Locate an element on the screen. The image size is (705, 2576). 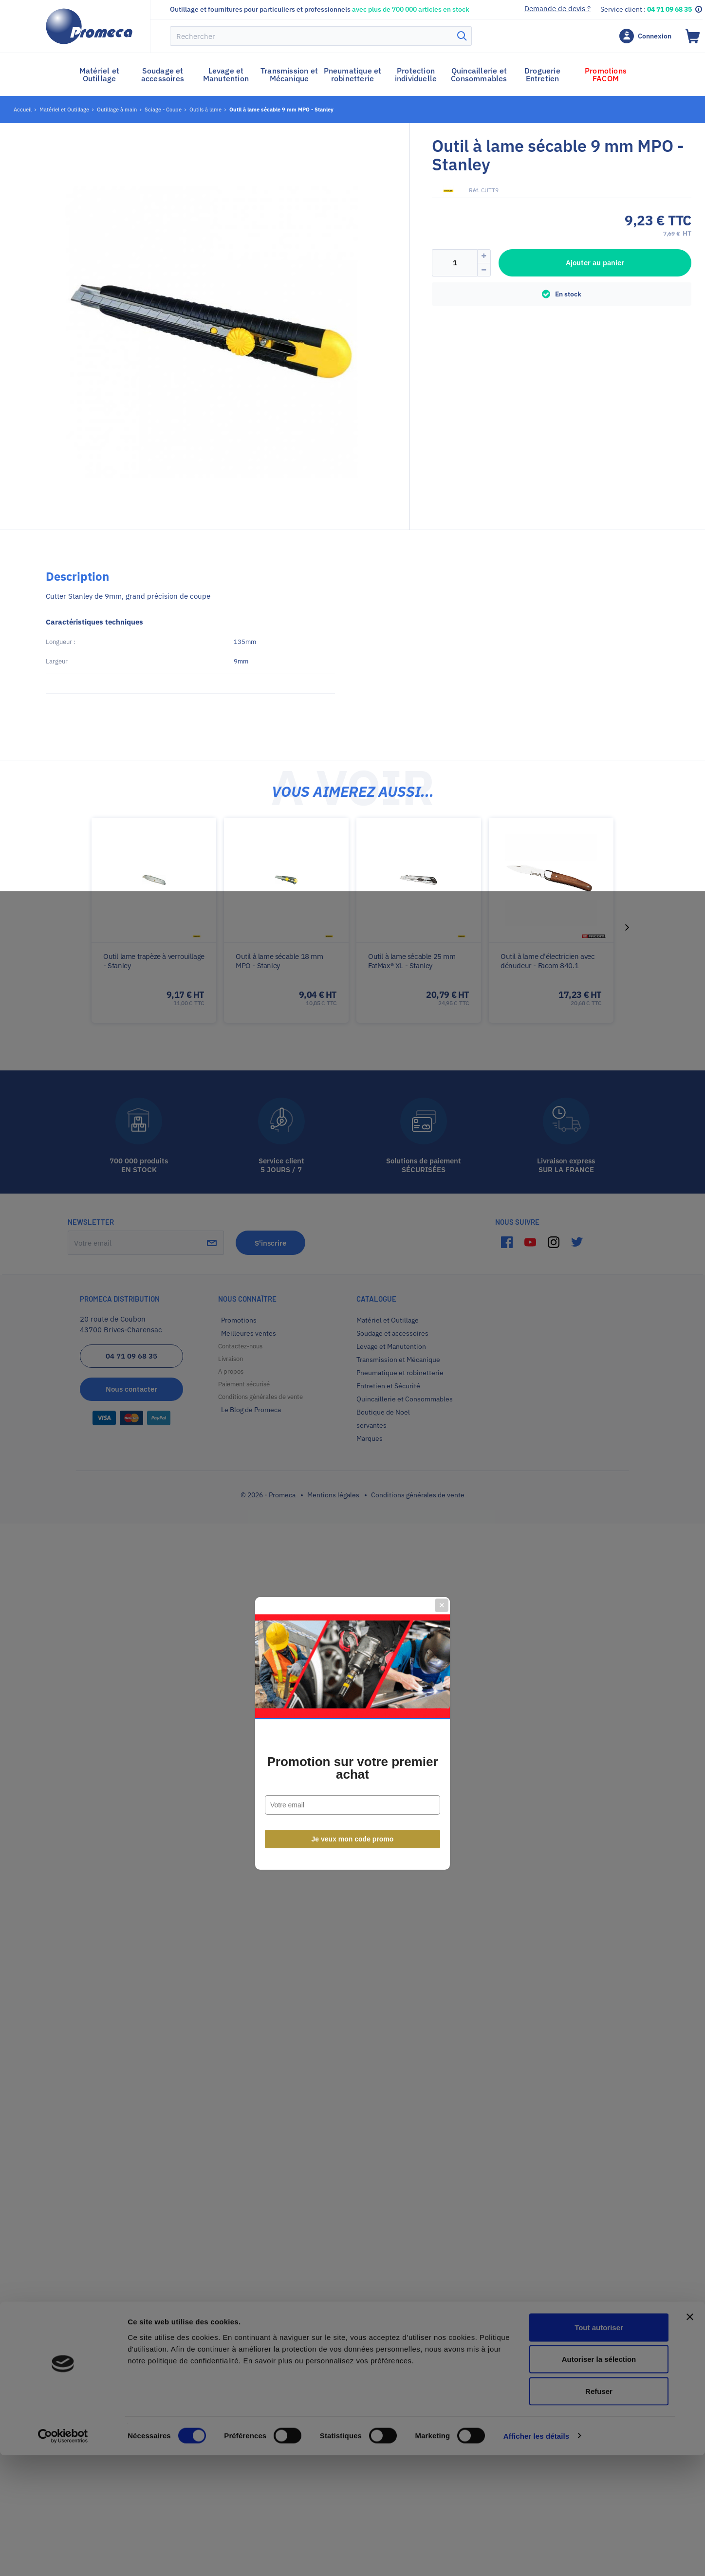
Je veux mon code promo is located at coordinates (353, 1394).